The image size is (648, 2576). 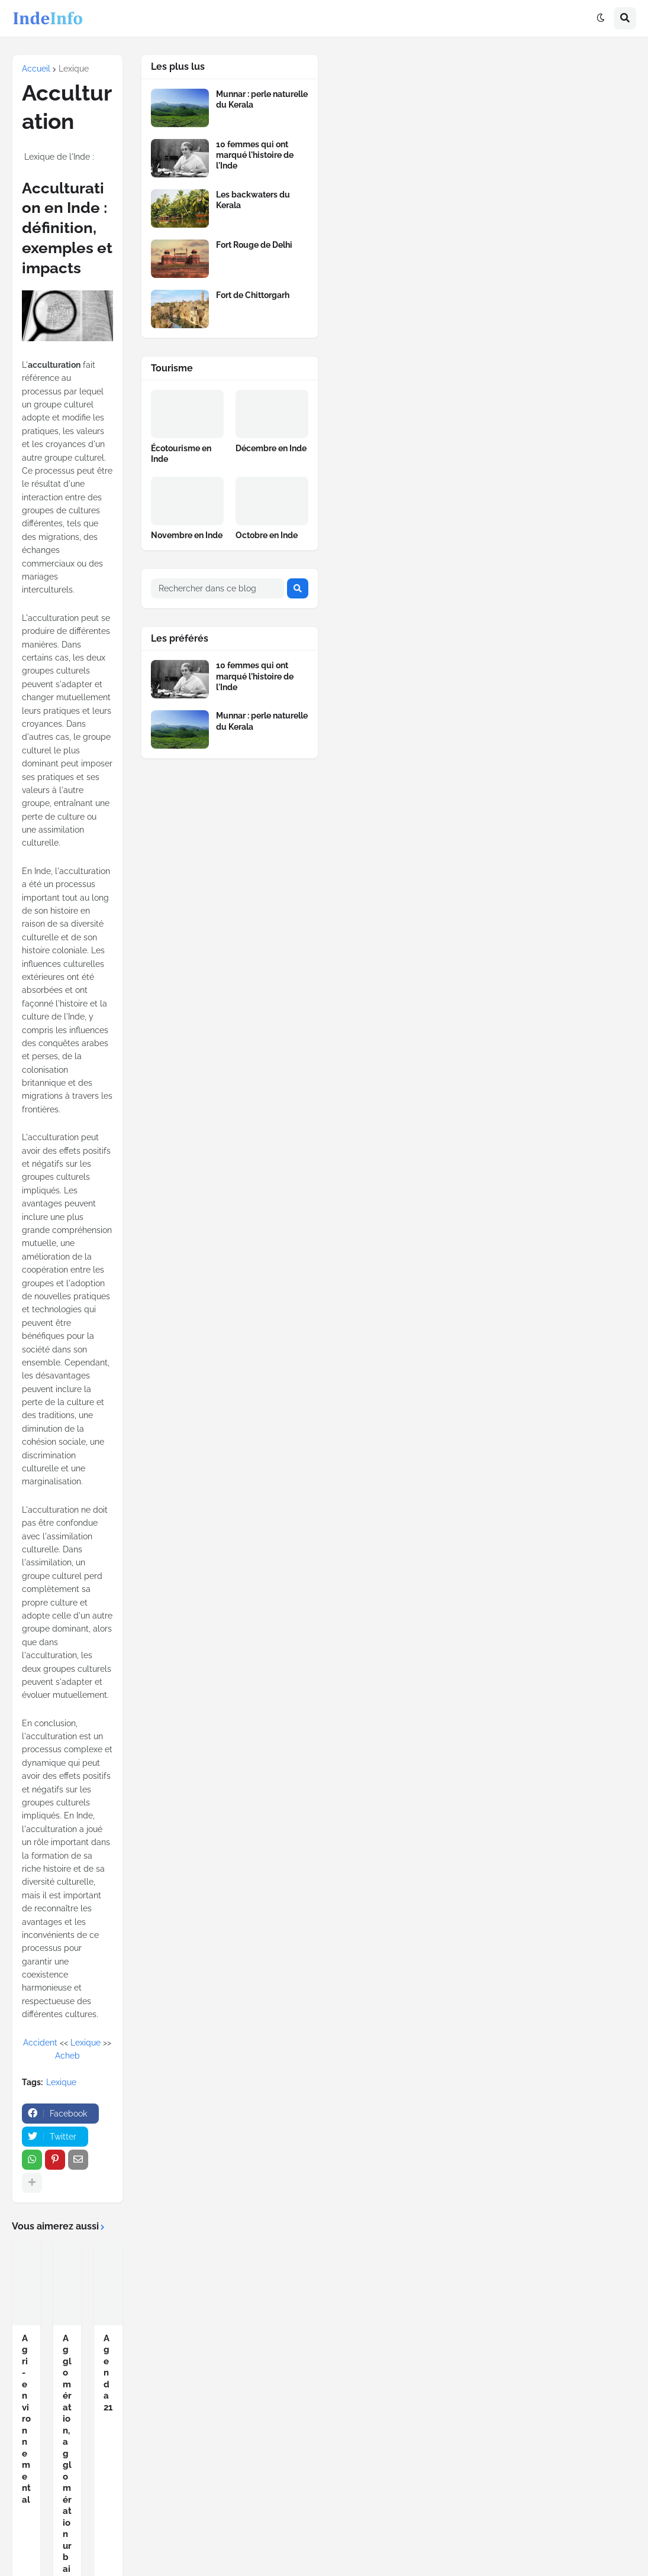 What do you see at coordinates (217, 588) in the screenshot?
I see `[Rechercher dans ce blog]` at bounding box center [217, 588].